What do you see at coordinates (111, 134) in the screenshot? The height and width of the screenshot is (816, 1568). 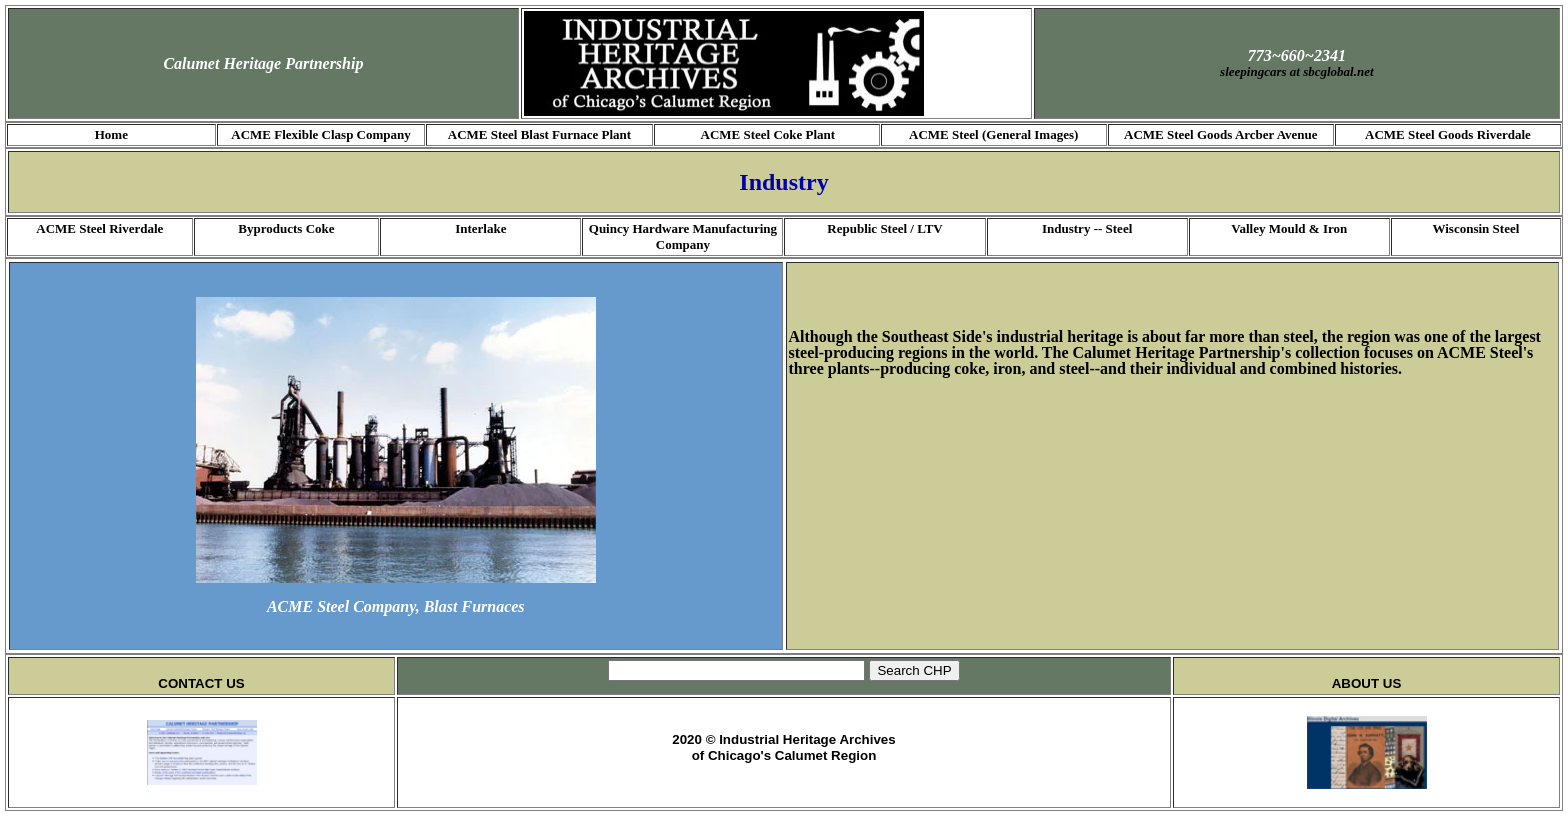 I see `Home` at bounding box center [111, 134].